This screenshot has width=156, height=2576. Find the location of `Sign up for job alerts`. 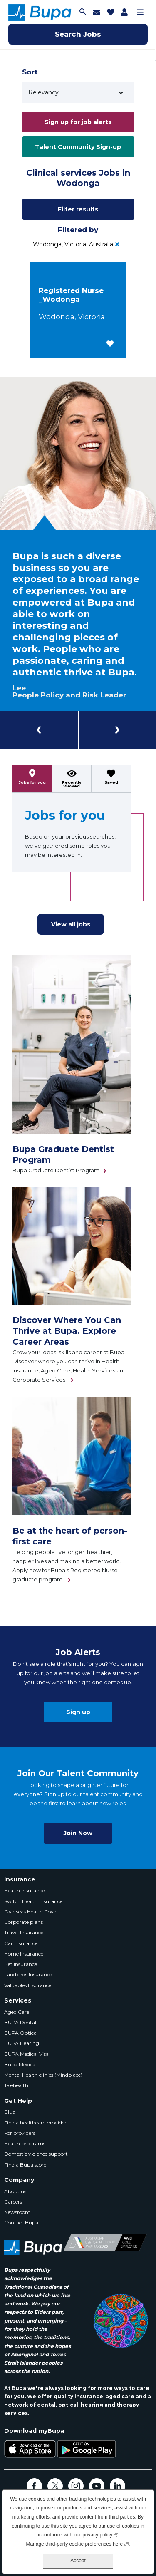

Sign up for job alerts is located at coordinates (78, 122).